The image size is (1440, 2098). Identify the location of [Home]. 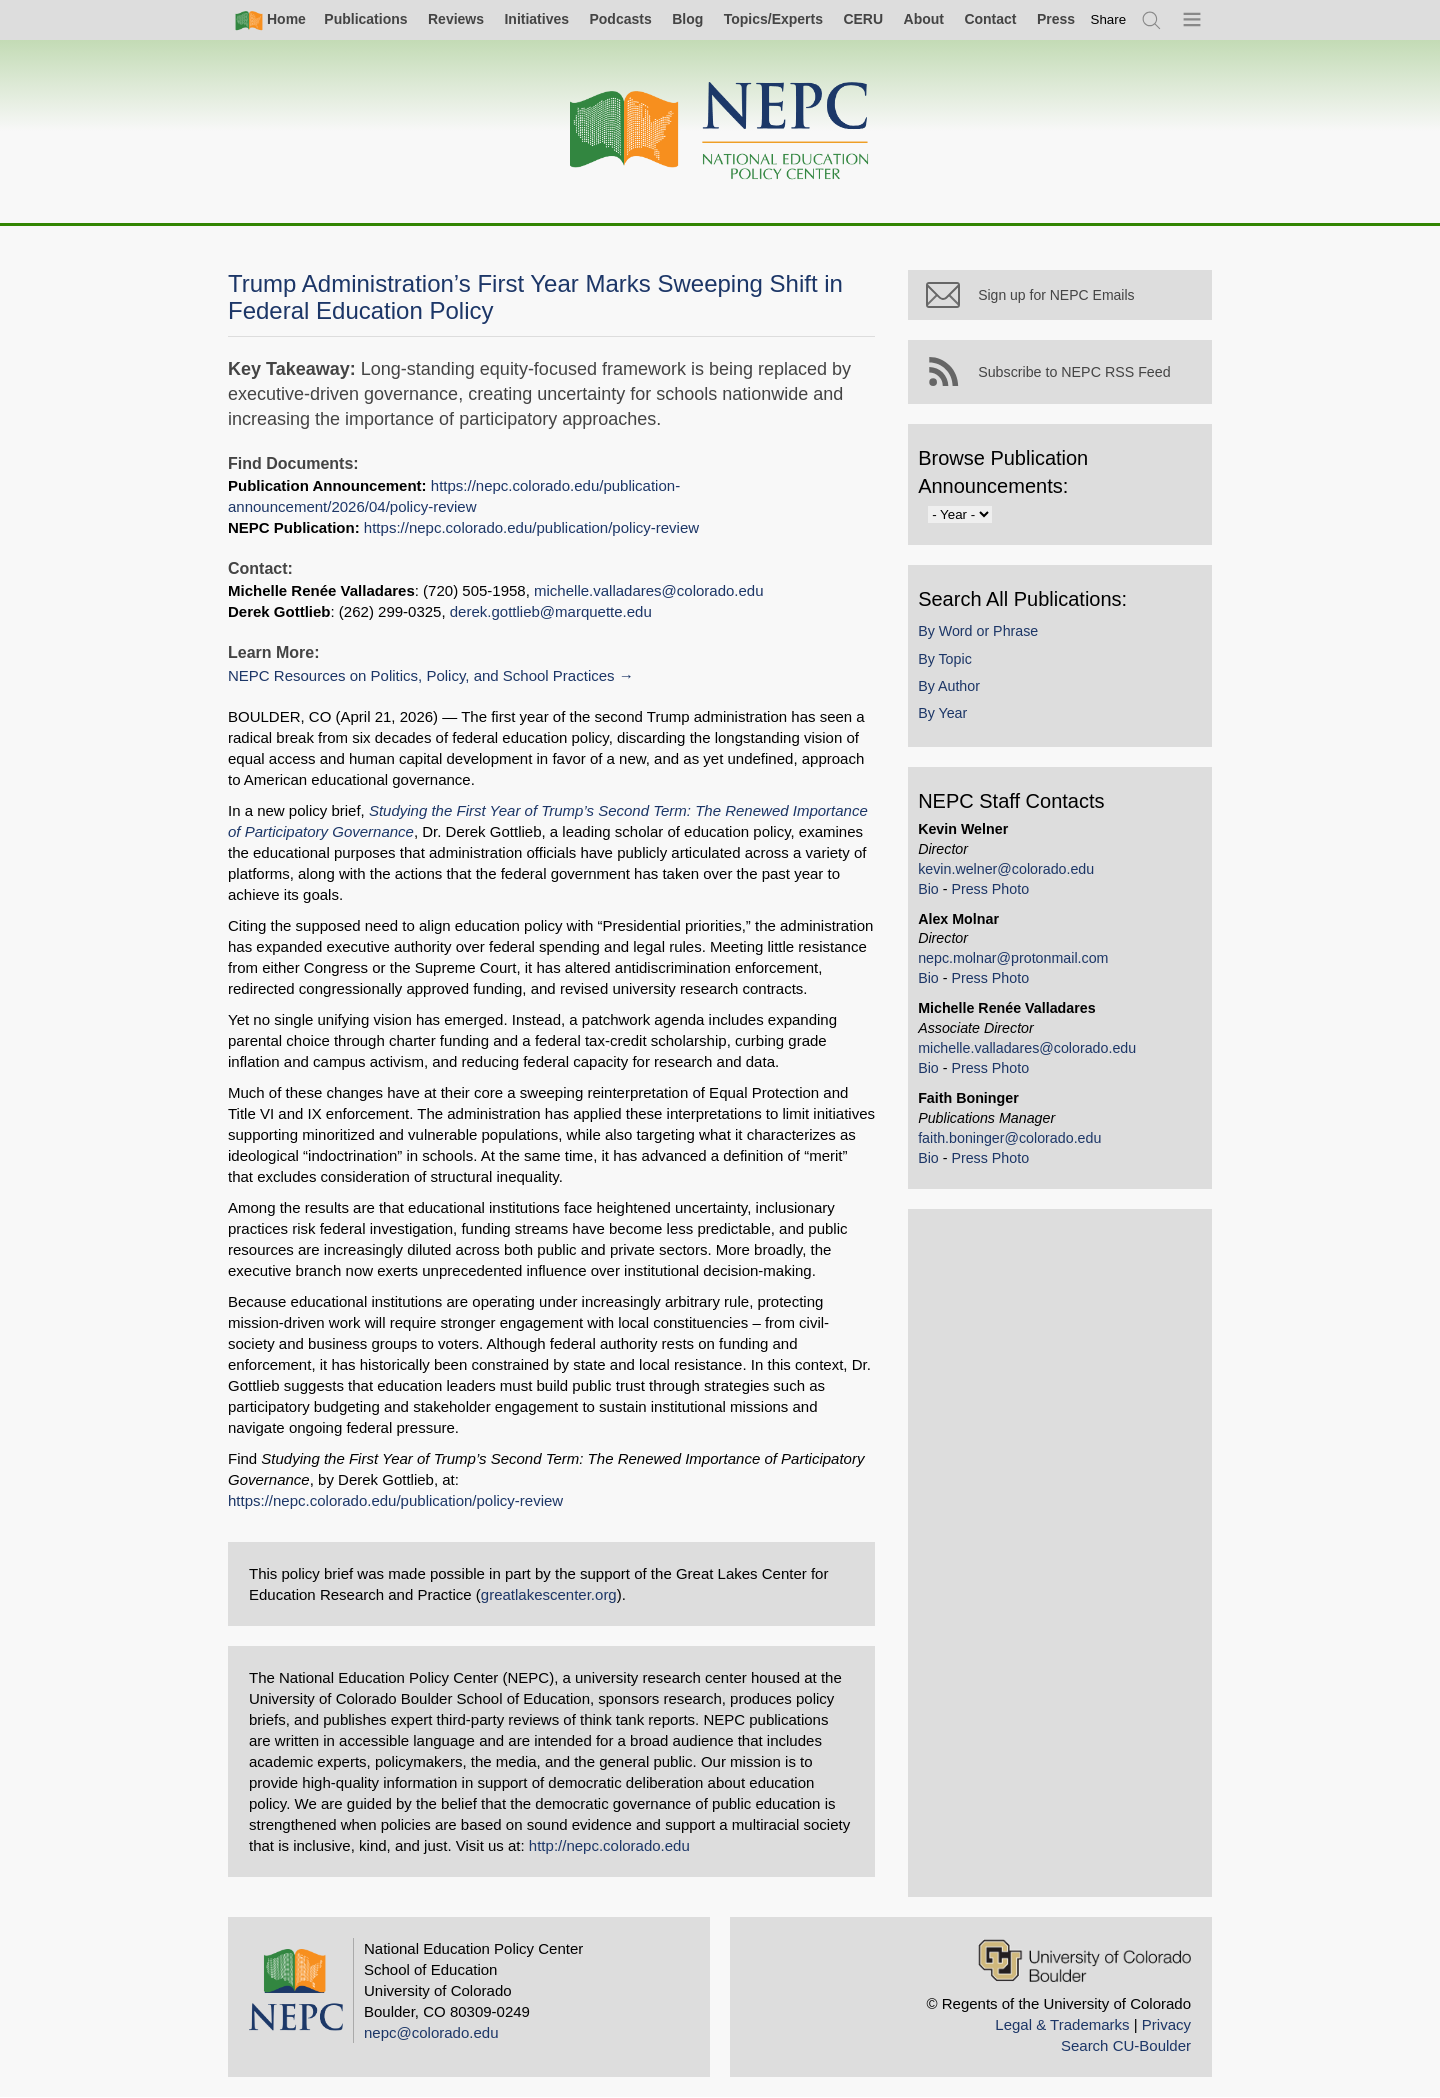
(720, 131).